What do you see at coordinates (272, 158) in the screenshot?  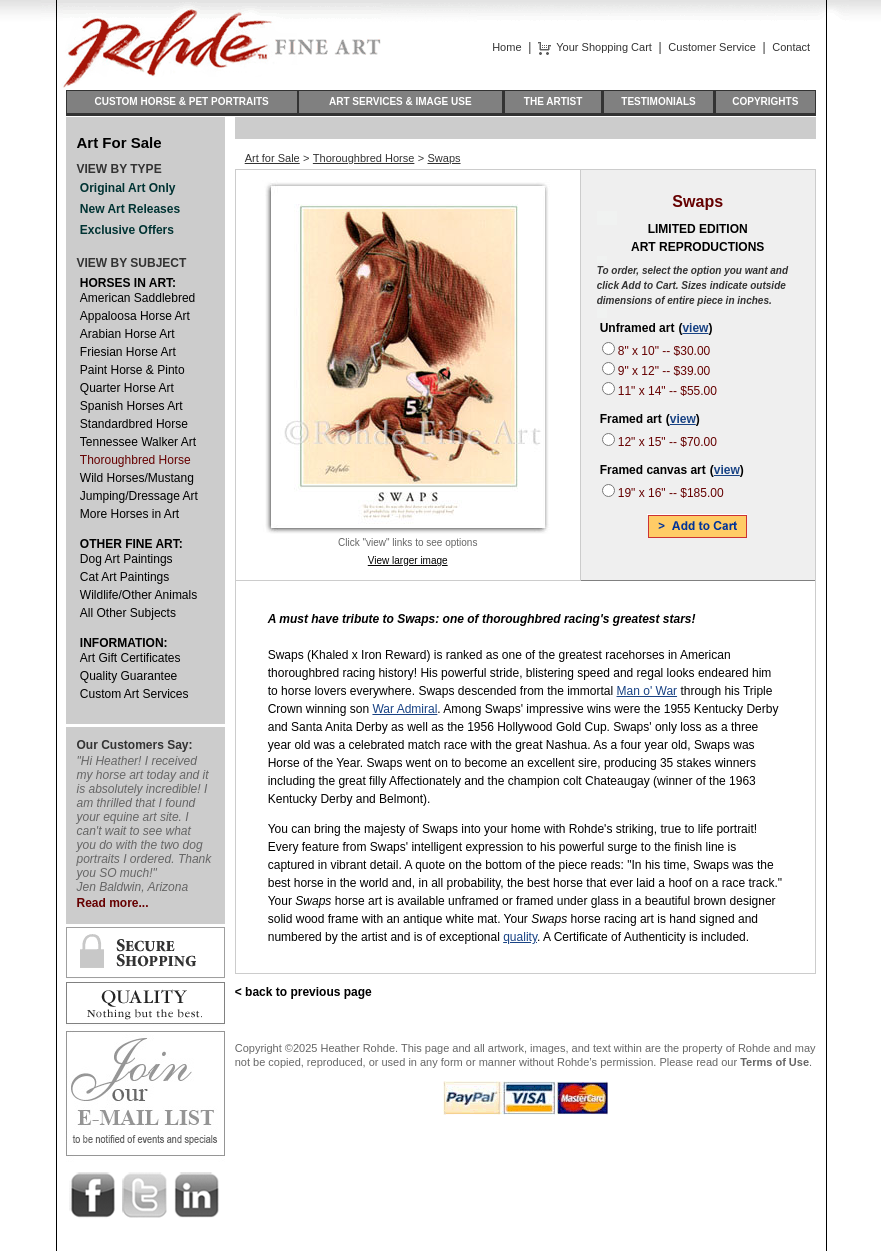 I see `Art for Sale` at bounding box center [272, 158].